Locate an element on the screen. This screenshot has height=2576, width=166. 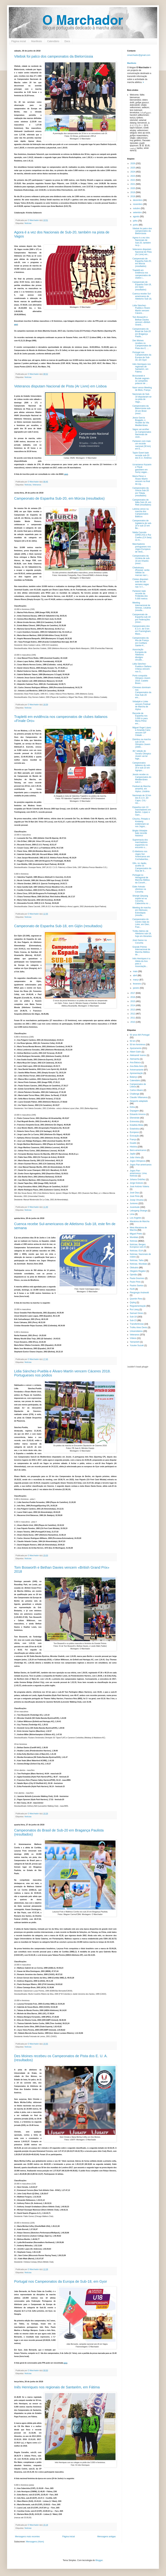
Troféu Aires Denis is located at coordinates (138, 1327).